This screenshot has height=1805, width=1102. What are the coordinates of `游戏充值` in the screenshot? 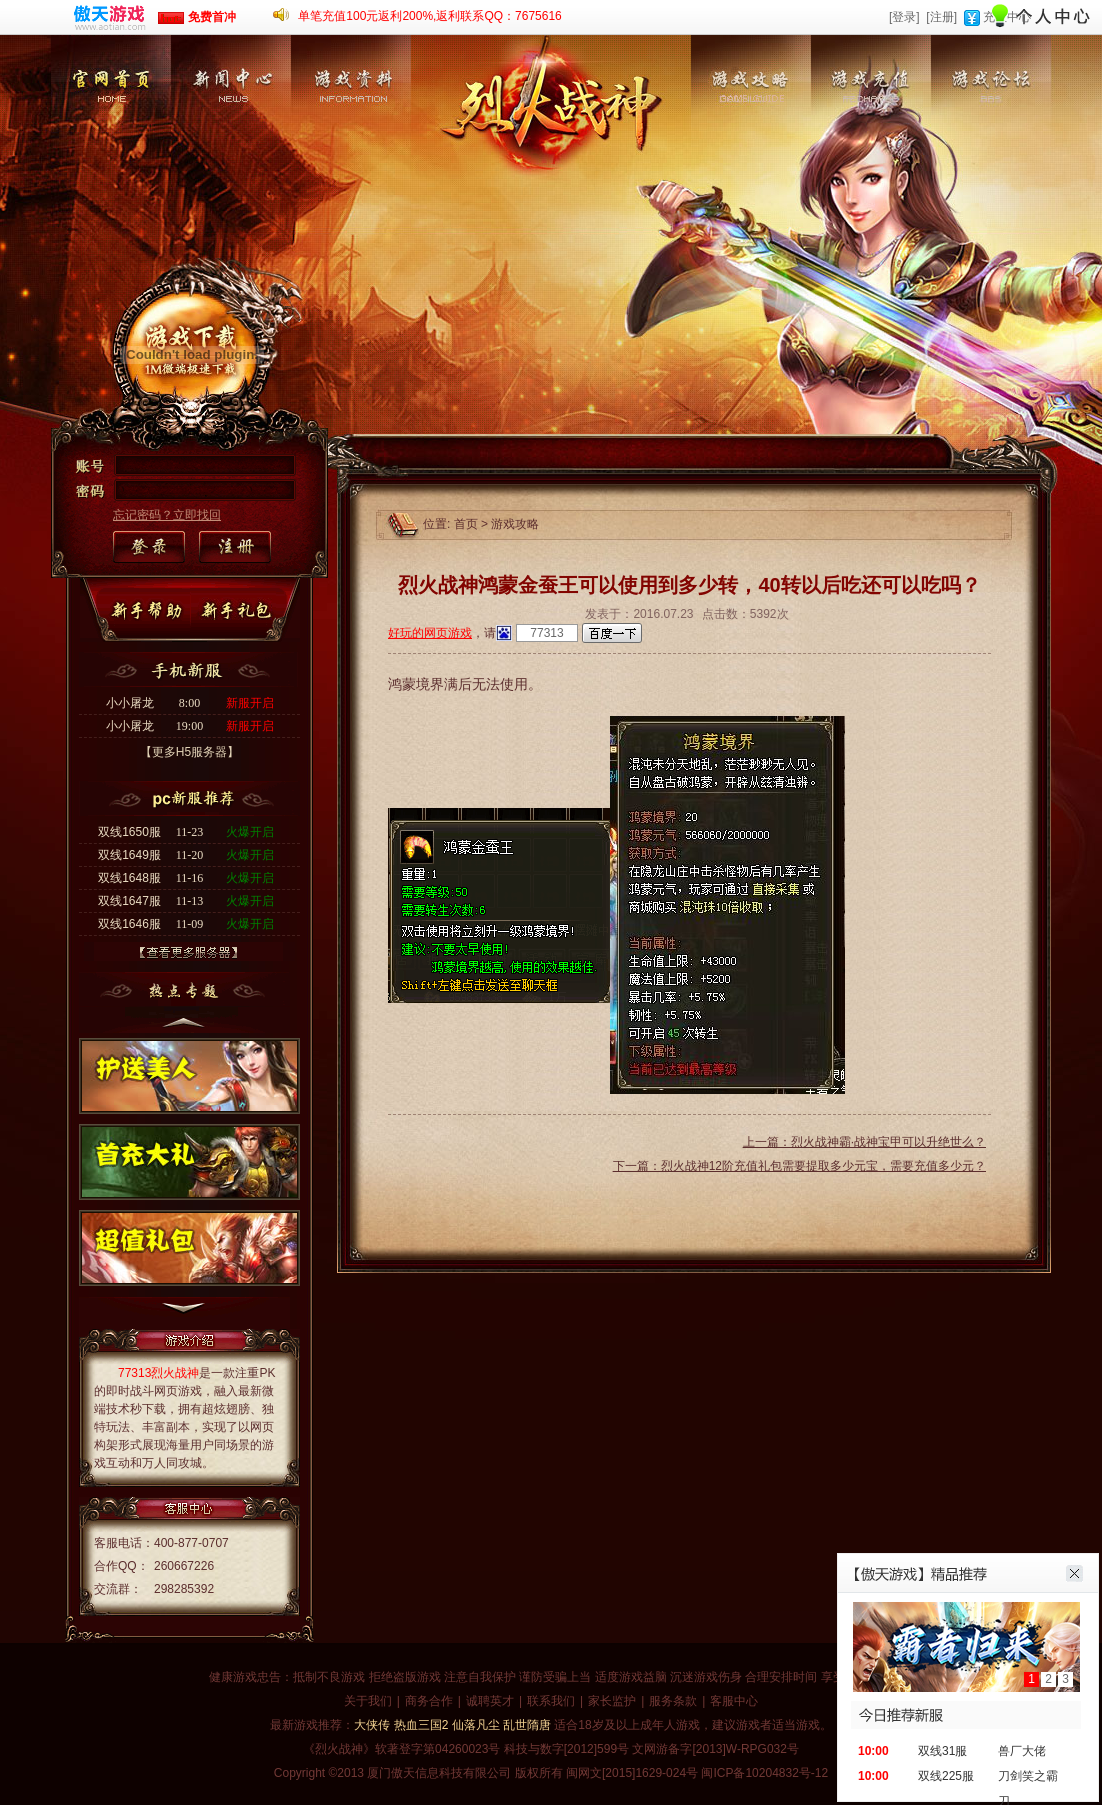 It's located at (871, 134).